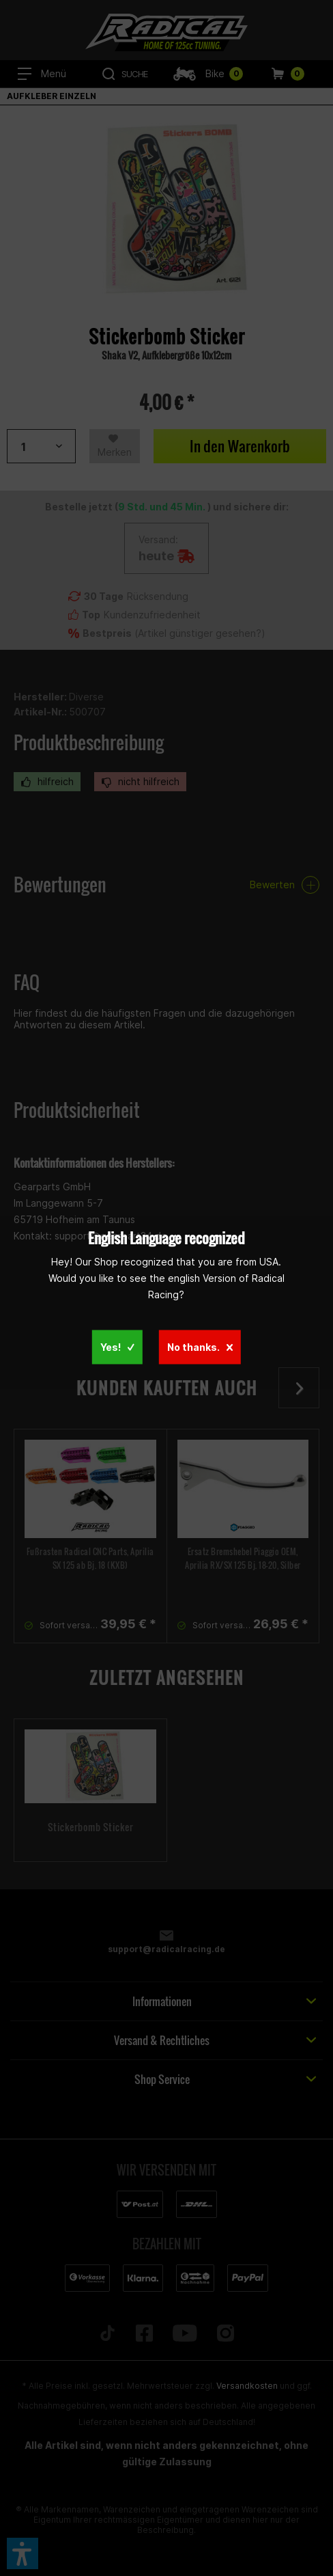 The height and width of the screenshot is (2576, 333). What do you see at coordinates (117, 1347) in the screenshot?
I see `Yes!` at bounding box center [117, 1347].